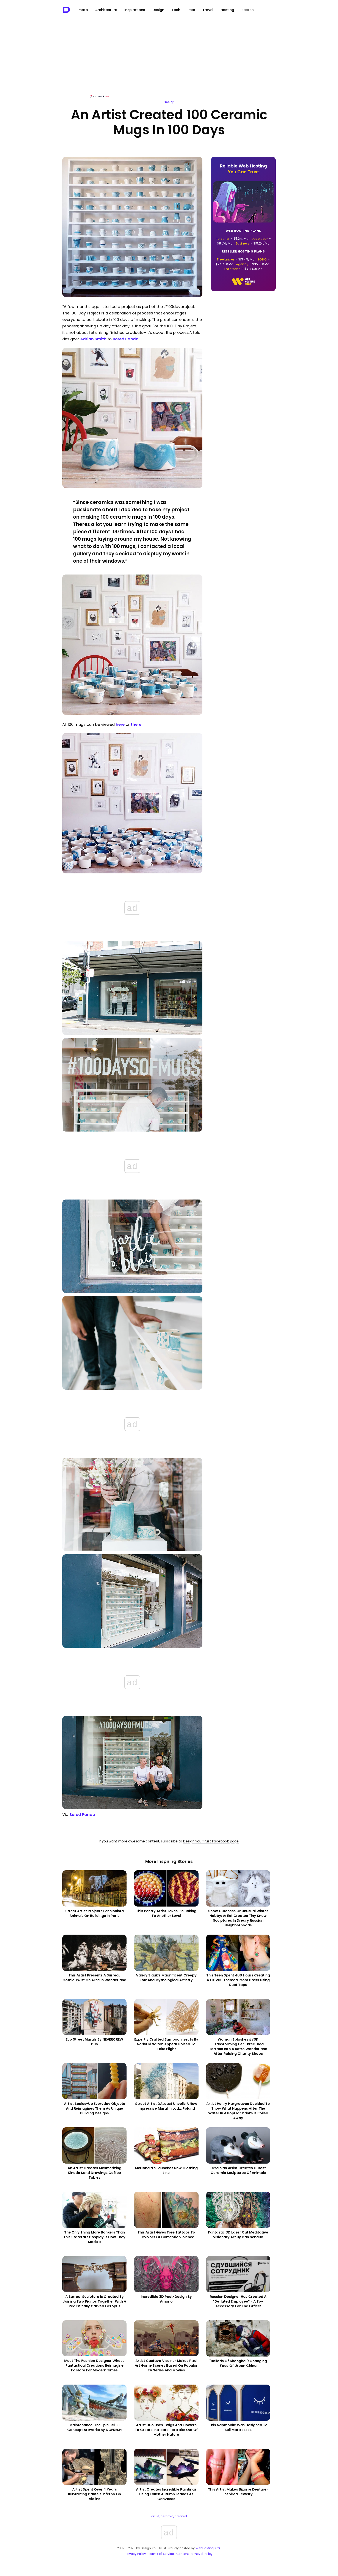 This screenshot has width=338, height=2576. I want to click on ceramic, so click(167, 2516).